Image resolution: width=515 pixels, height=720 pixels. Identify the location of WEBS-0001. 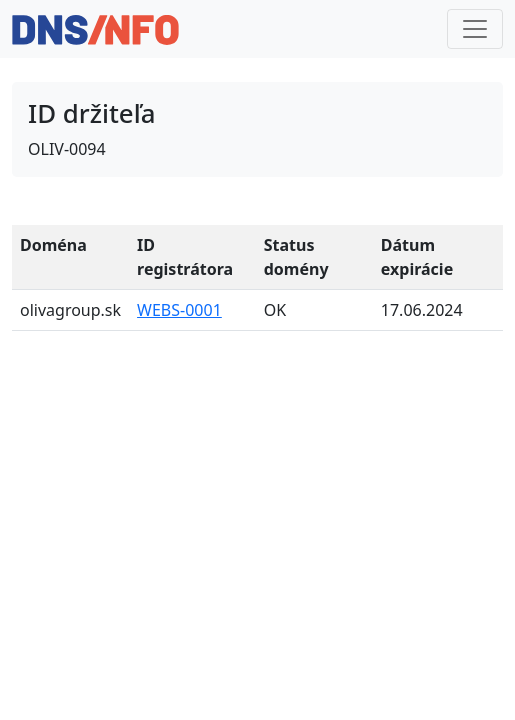
(179, 310).